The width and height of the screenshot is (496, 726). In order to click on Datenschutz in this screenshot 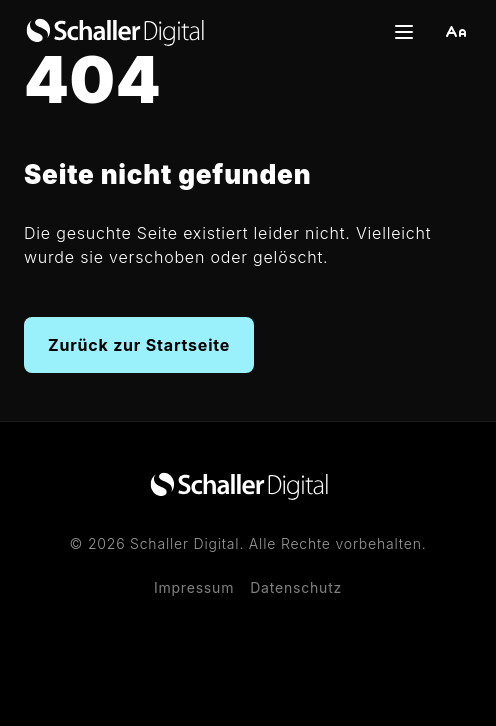, I will do `click(296, 587)`.